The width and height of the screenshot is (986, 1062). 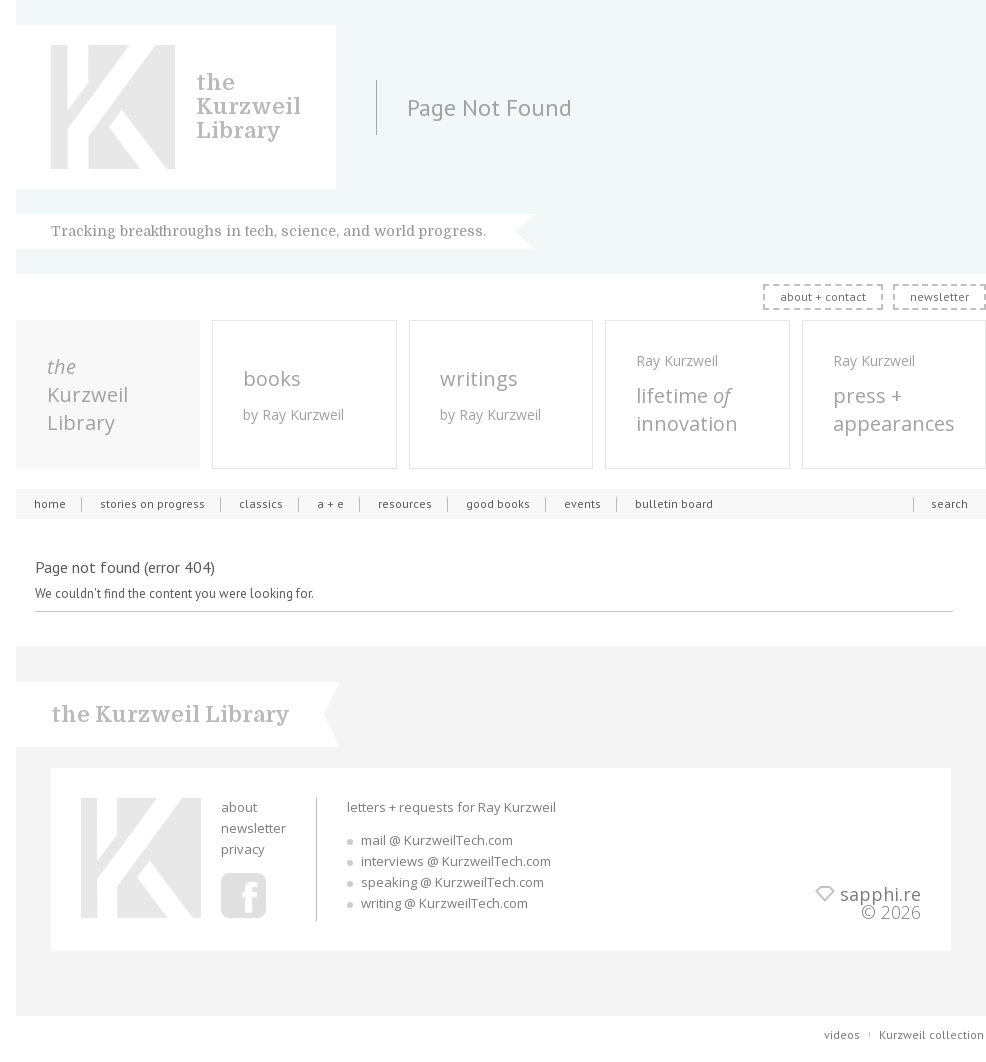 I want to click on home, so click(x=50, y=503).